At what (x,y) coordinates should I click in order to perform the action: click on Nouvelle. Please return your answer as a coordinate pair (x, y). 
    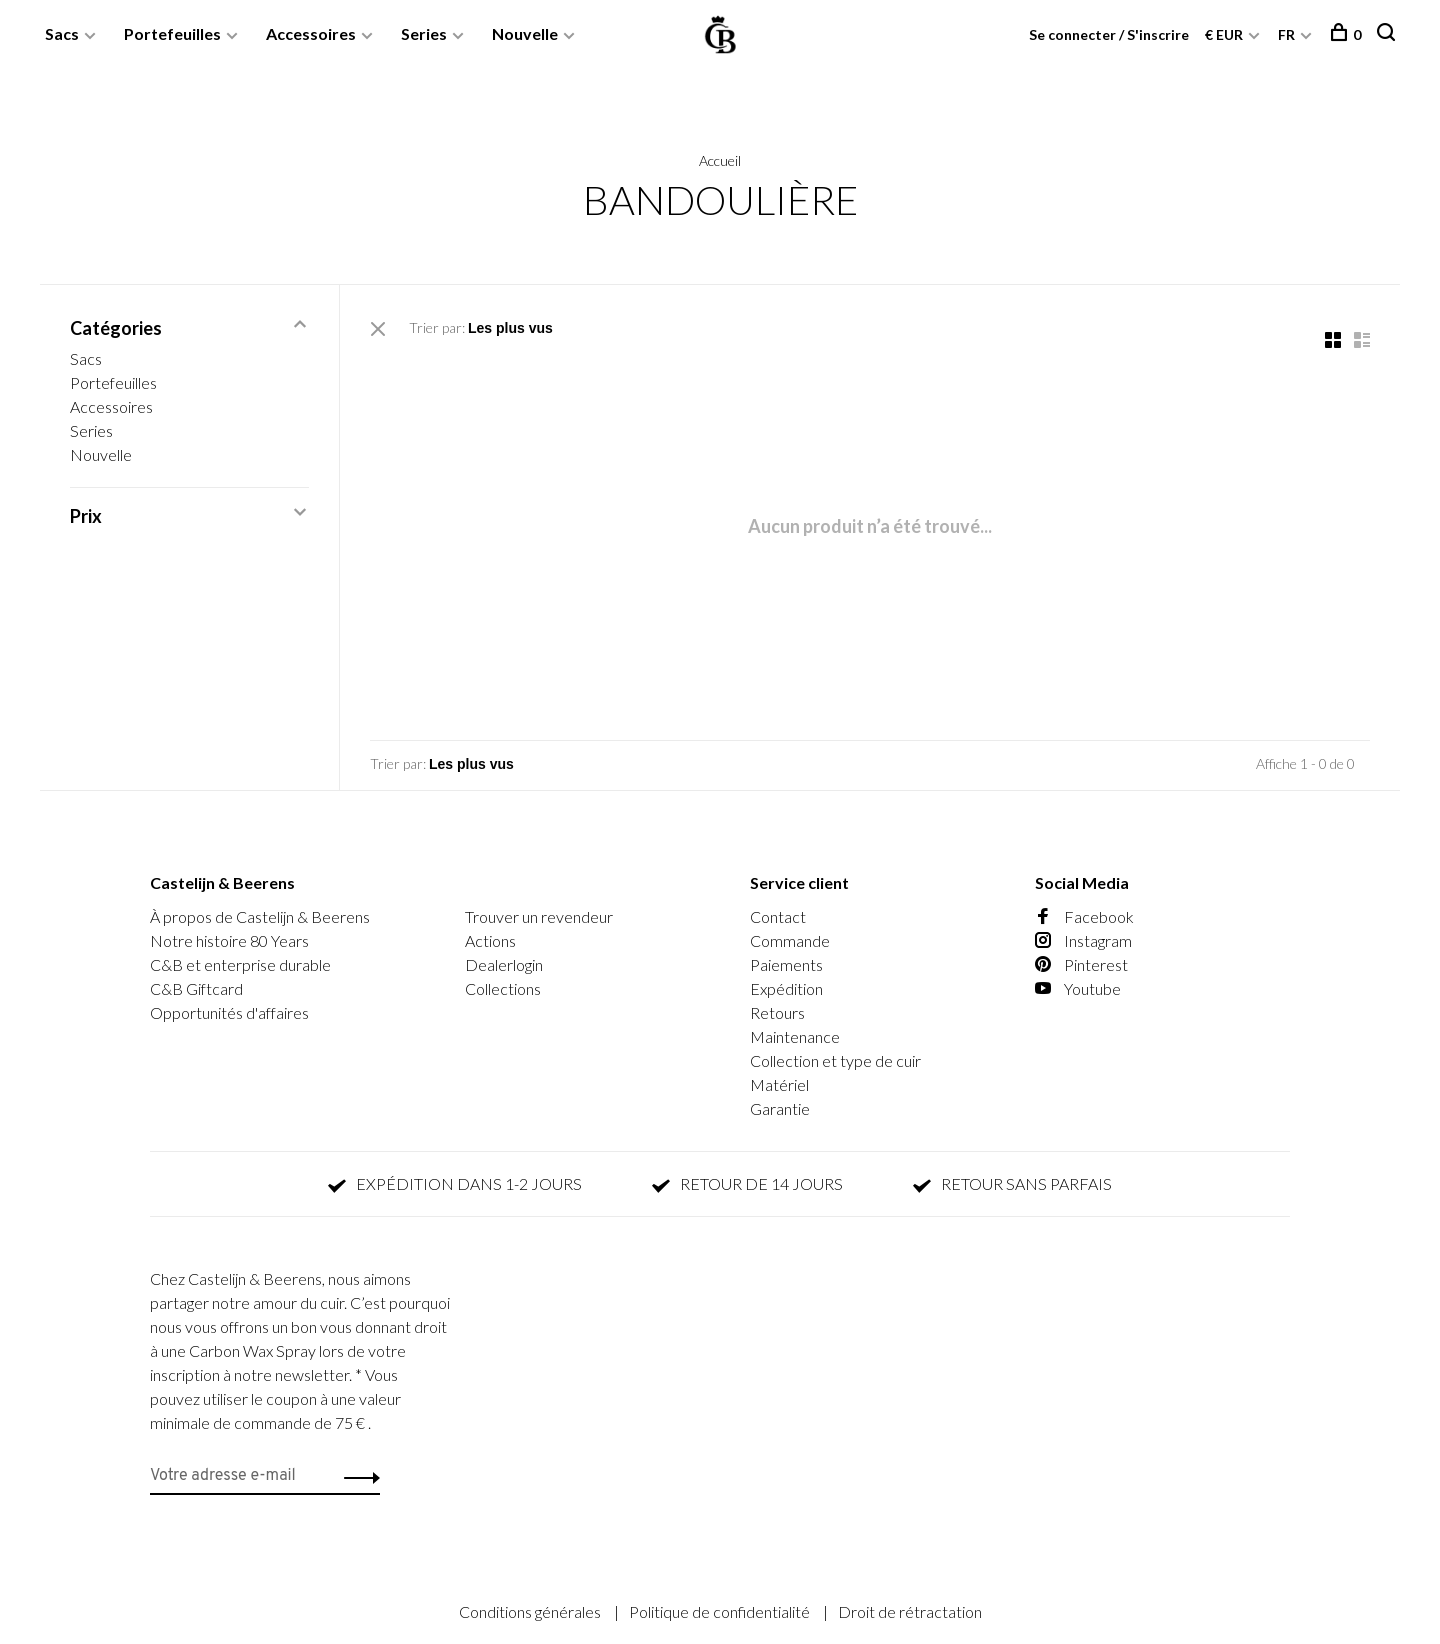
    Looking at the image, I should click on (525, 33).